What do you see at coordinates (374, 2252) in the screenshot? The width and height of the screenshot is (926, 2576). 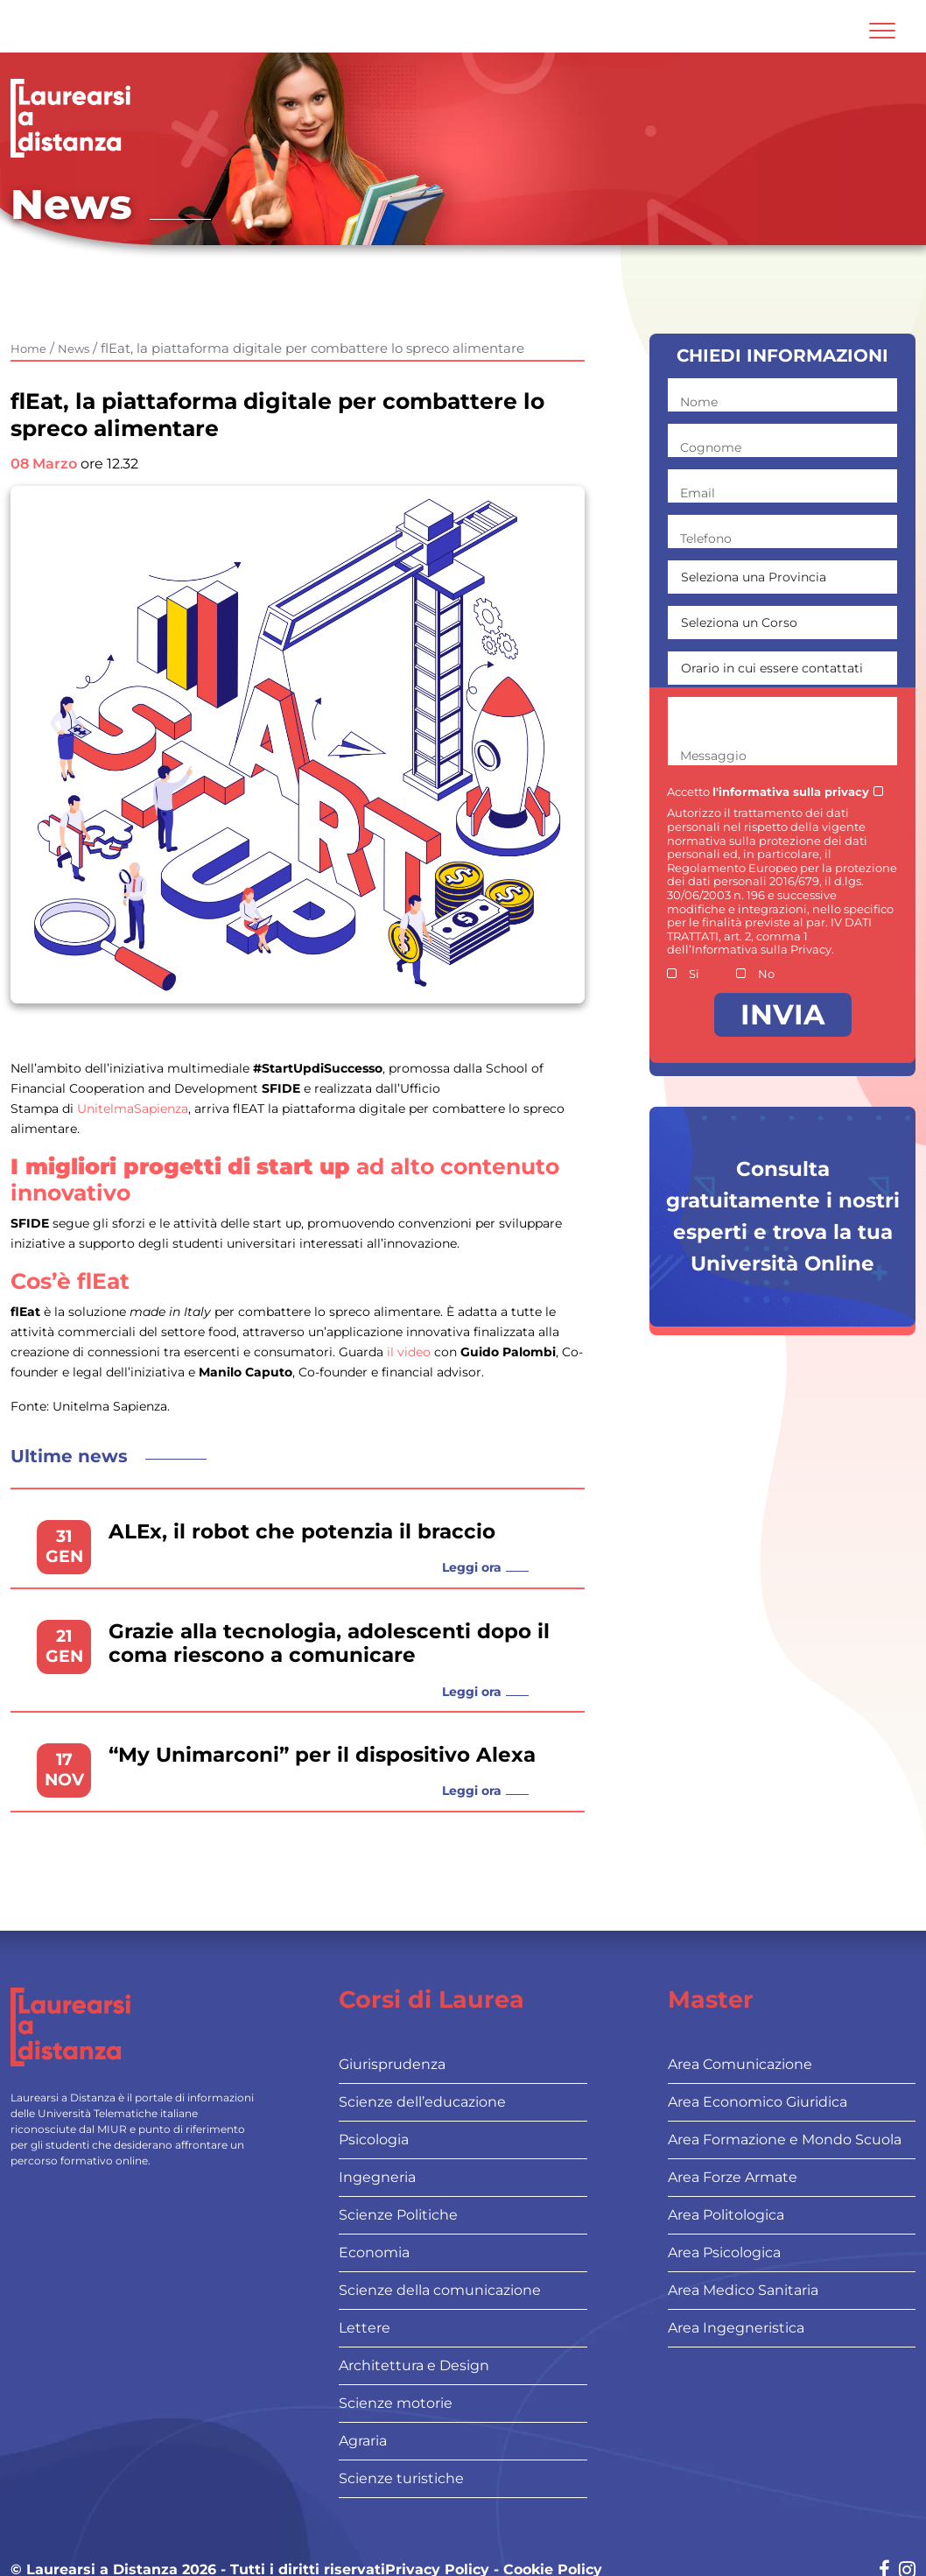 I see `Economia` at bounding box center [374, 2252].